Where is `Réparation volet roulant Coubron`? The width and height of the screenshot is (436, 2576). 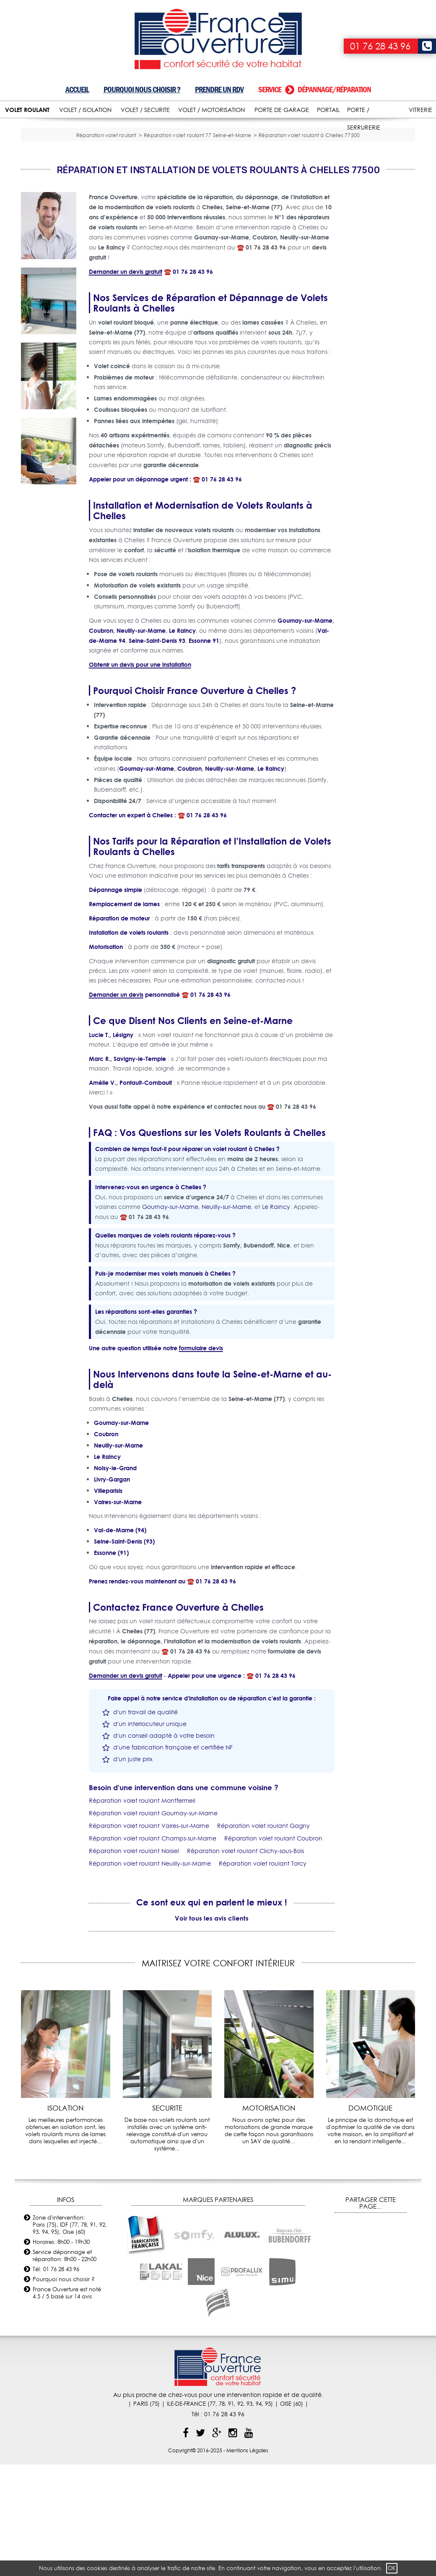
Réparation volet roulant Coubron is located at coordinates (273, 1950).